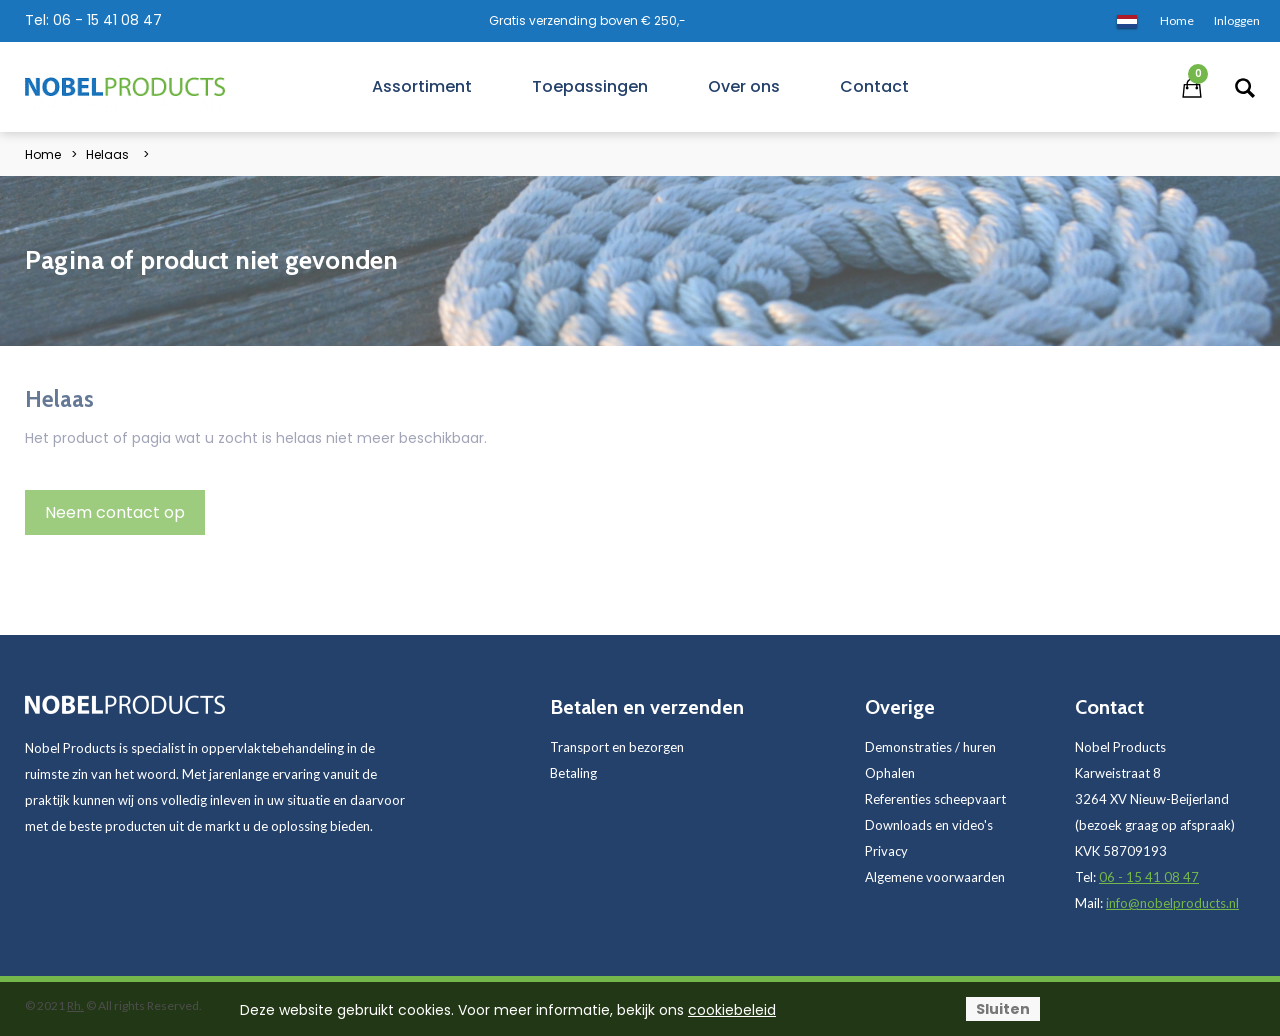  Describe the element at coordinates (115, 512) in the screenshot. I see `Neem contact op` at that location.